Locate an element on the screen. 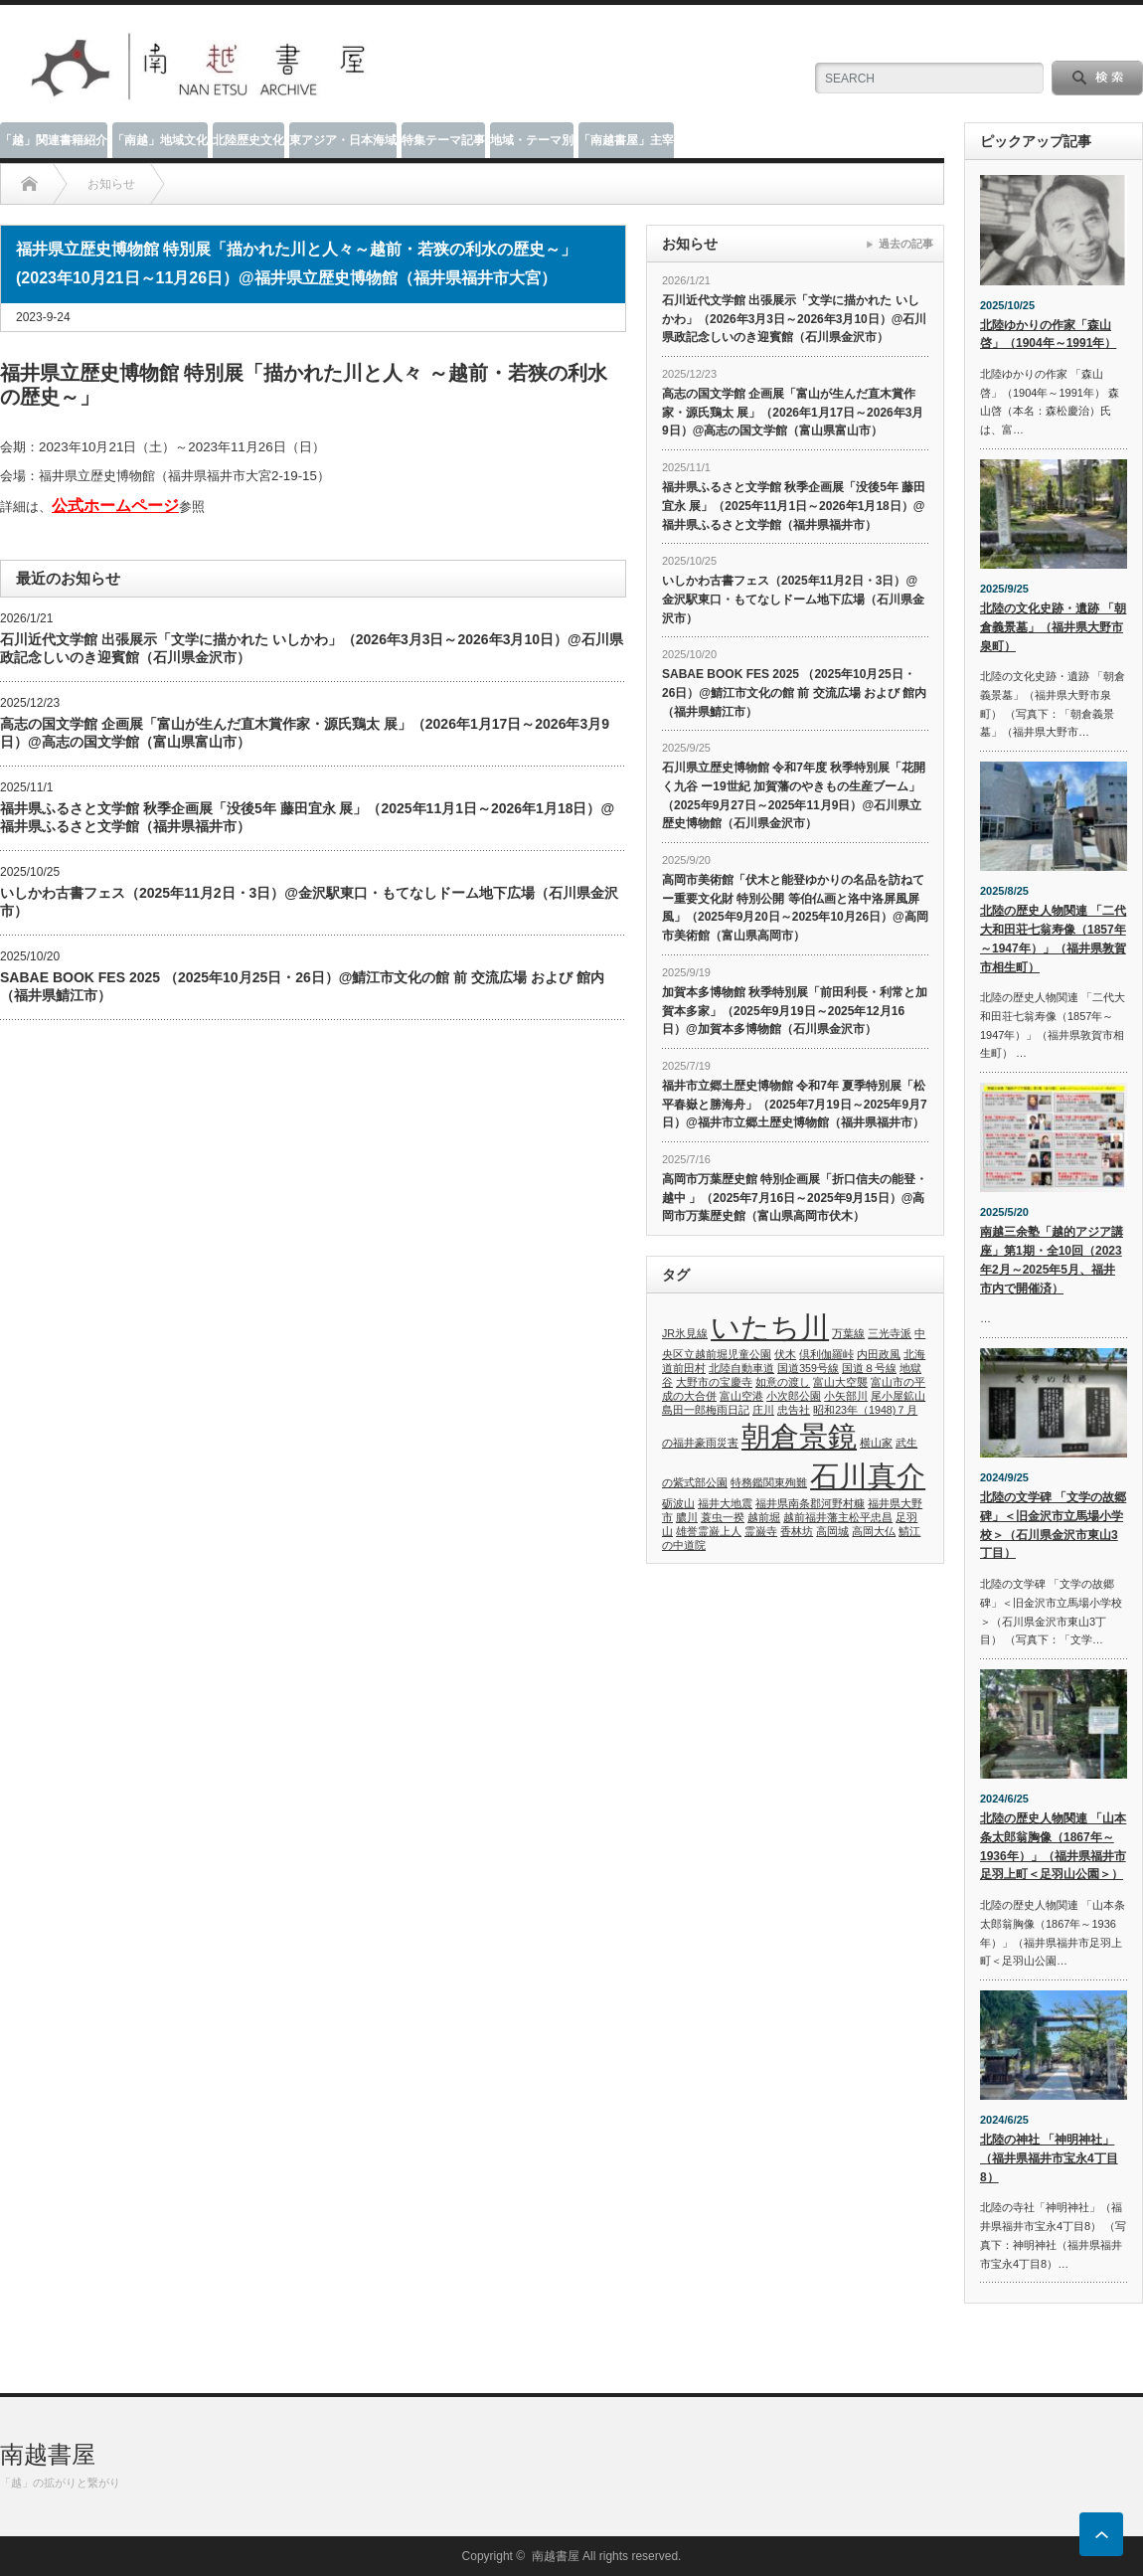  北陸自動車道 [北陸自動車道 (1個の項目)] is located at coordinates (741, 1368).